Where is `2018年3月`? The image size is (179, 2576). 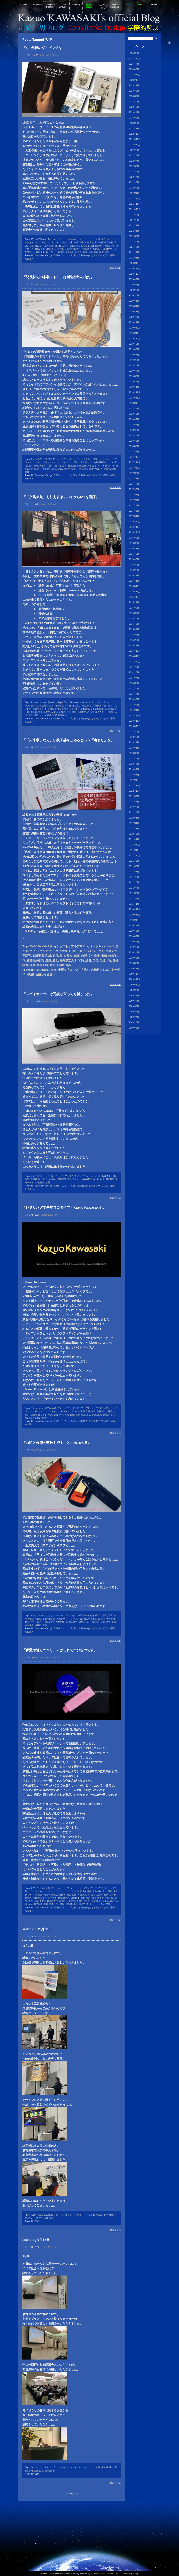 2018年3月 is located at coordinates (134, 441).